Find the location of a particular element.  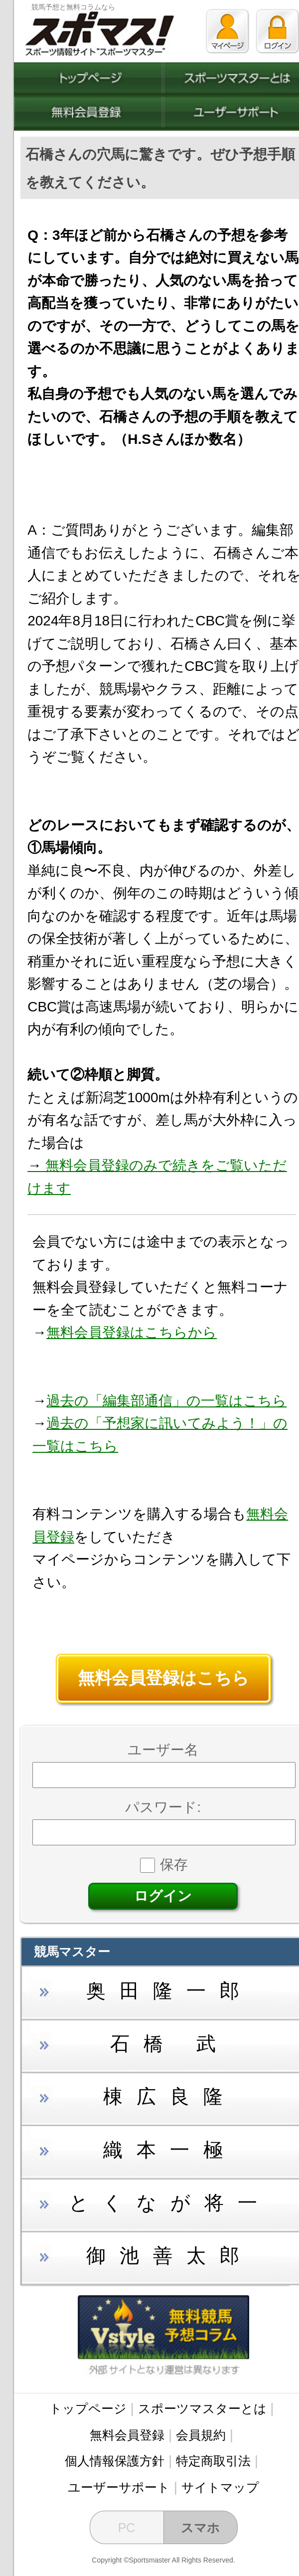

過去の「編集部通信」の一覧はこちら is located at coordinates (166, 1400).